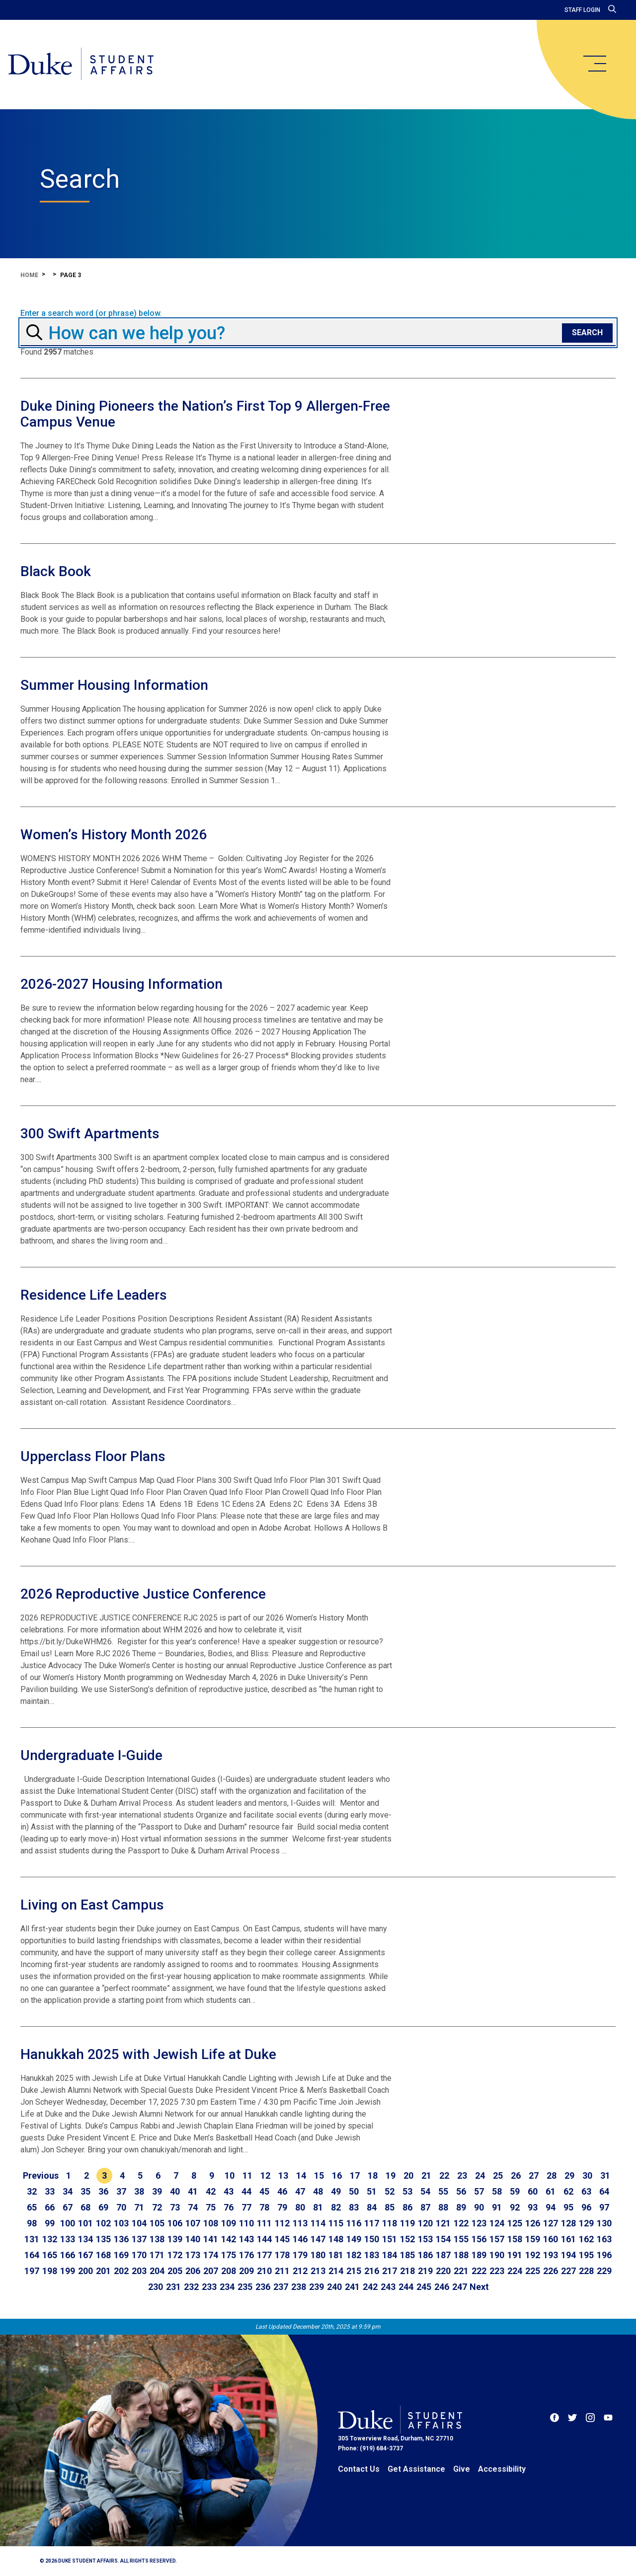  Describe the element at coordinates (193, 2191) in the screenshot. I see `41` at that location.